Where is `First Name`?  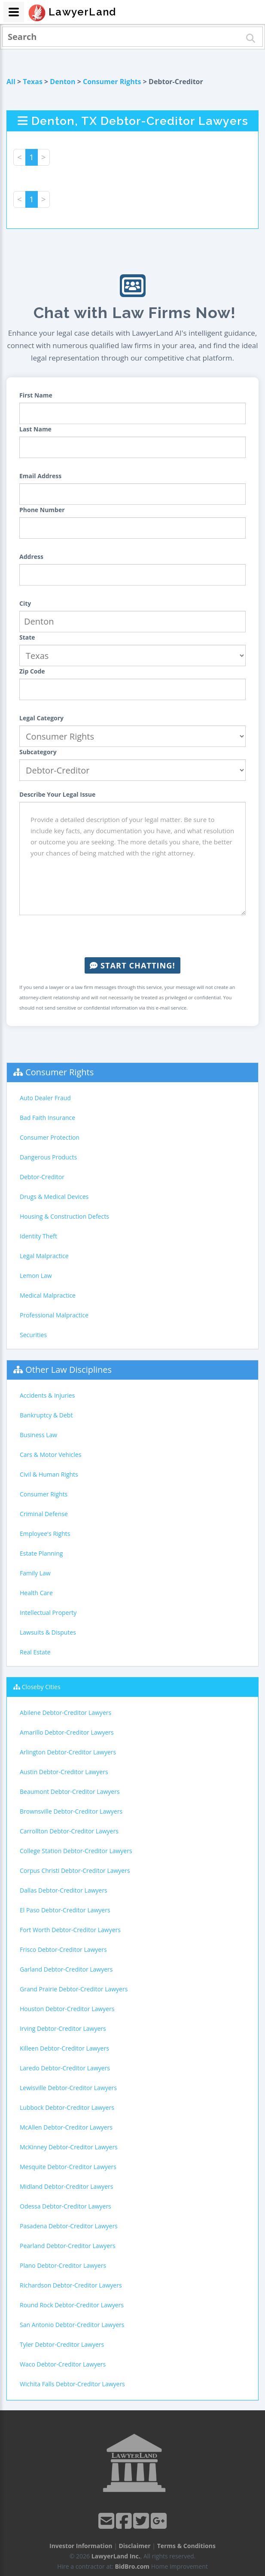 First Name is located at coordinates (35, 395).